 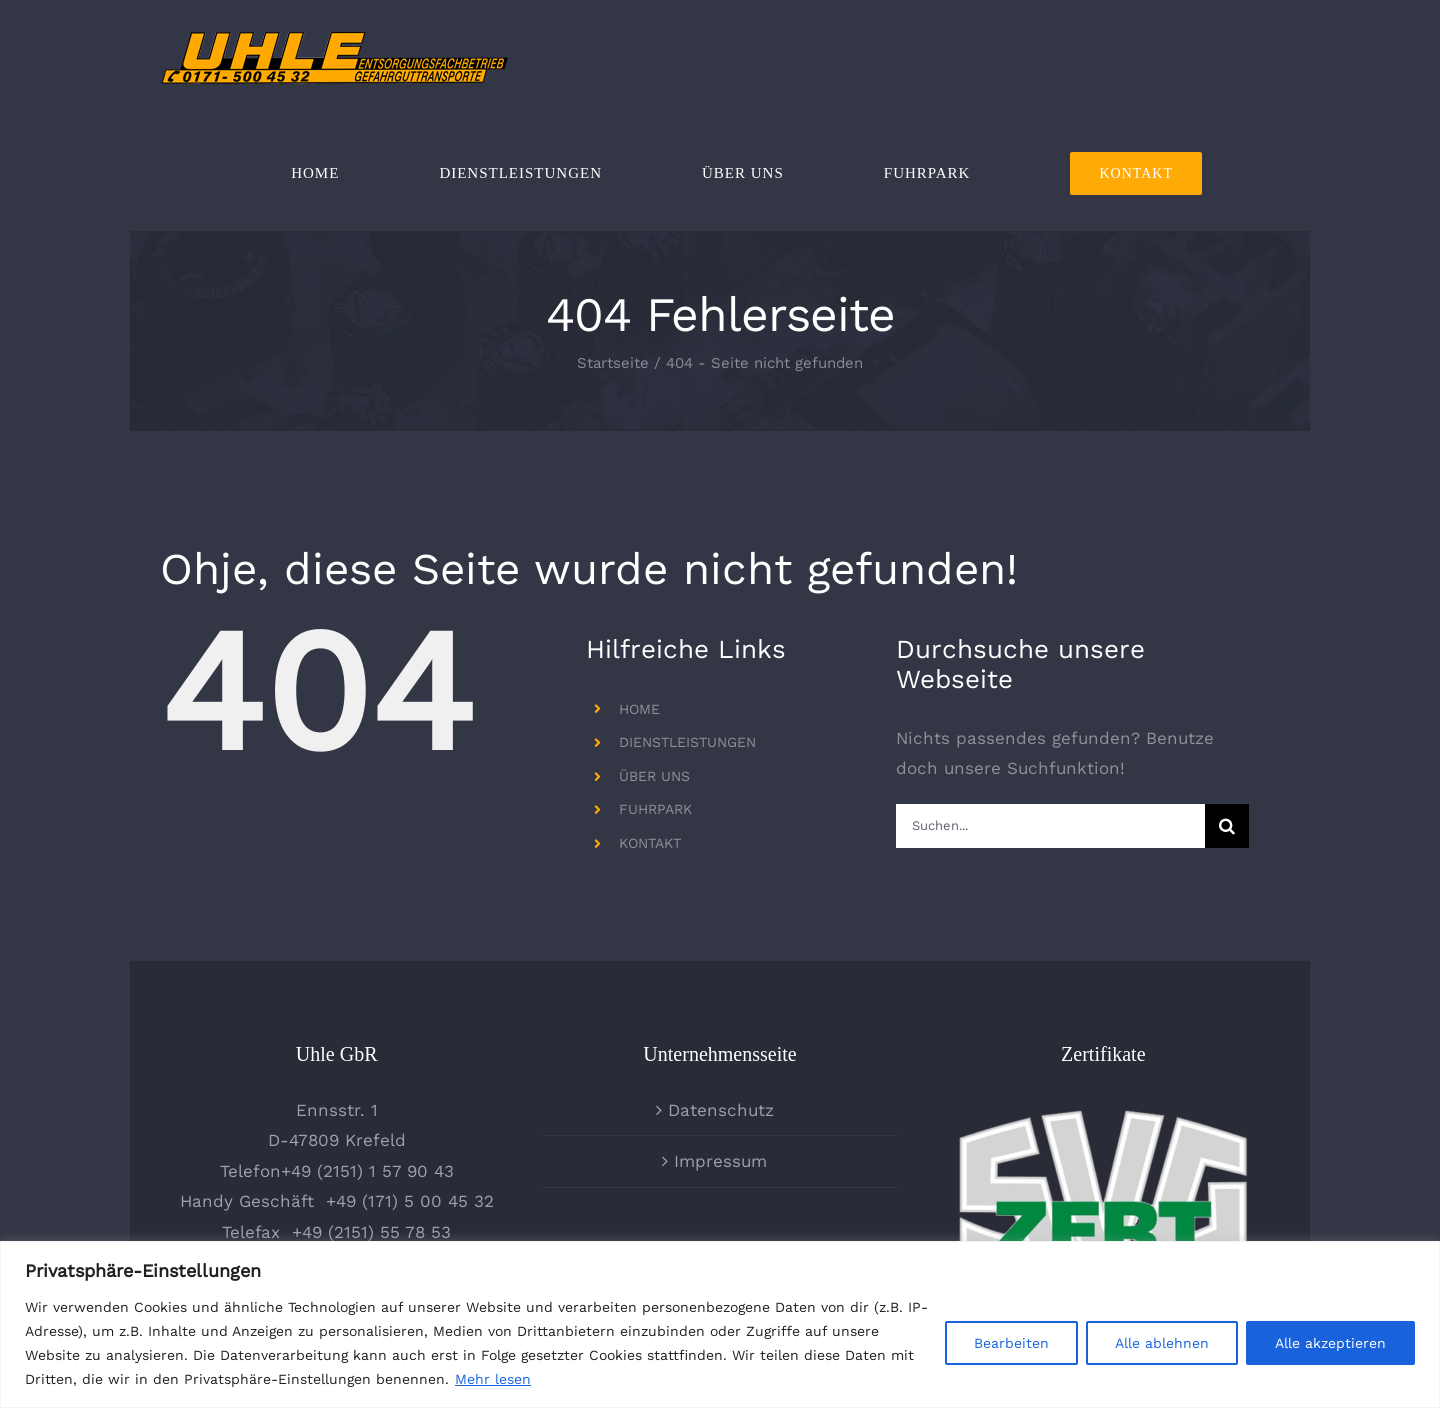 What do you see at coordinates (639, 709) in the screenshot?
I see `HOME` at bounding box center [639, 709].